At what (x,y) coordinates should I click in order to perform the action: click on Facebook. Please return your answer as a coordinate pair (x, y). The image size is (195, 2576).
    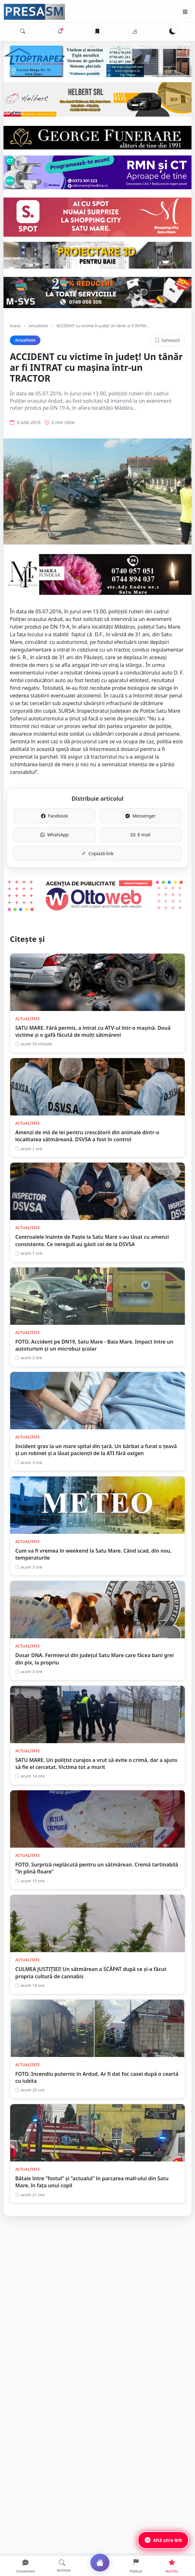
    Looking at the image, I should click on (54, 815).